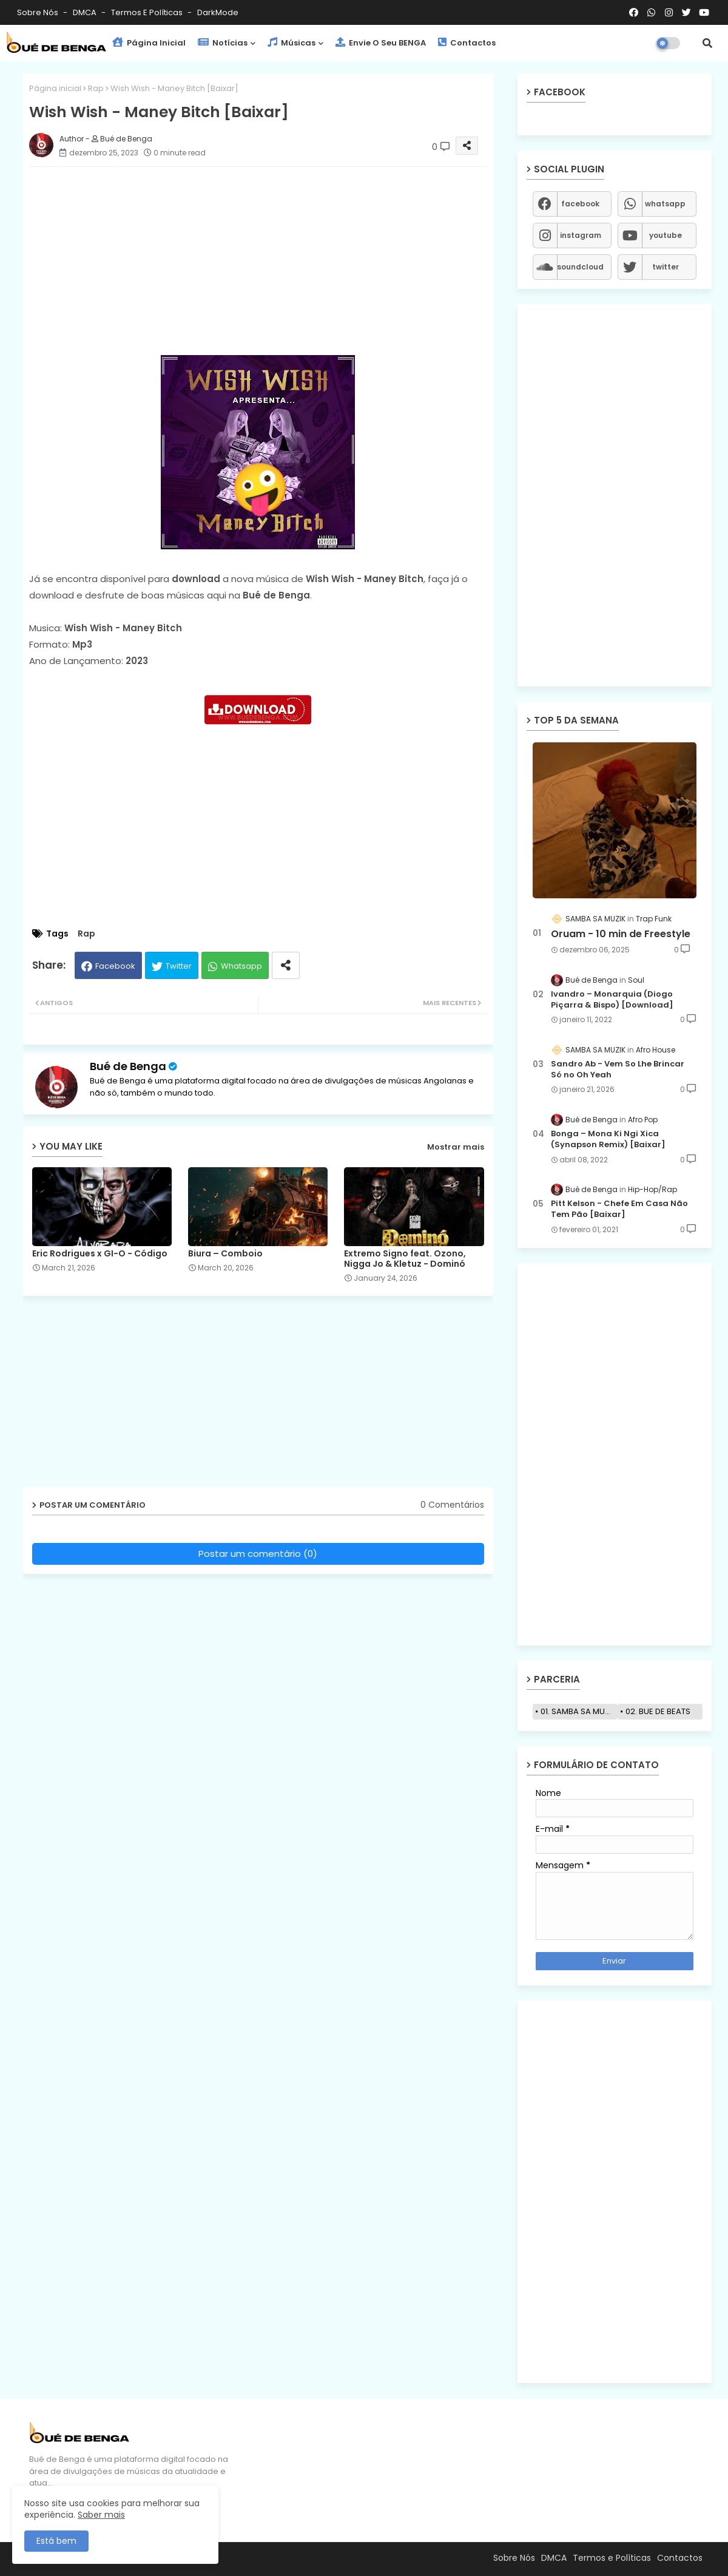  What do you see at coordinates (665, 235) in the screenshot?
I see `youtube` at bounding box center [665, 235].